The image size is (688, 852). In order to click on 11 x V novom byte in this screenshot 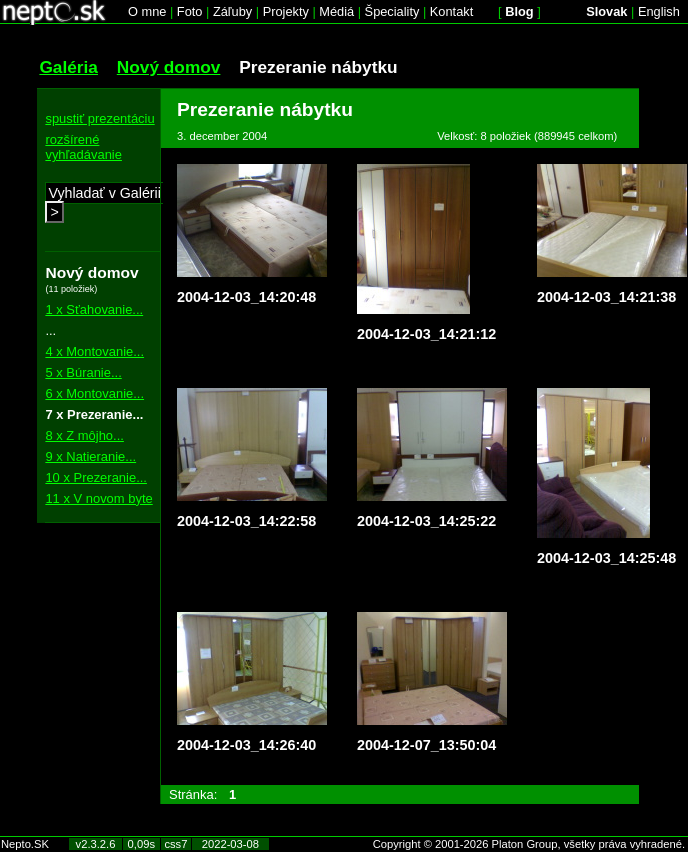, I will do `click(98, 498)`.